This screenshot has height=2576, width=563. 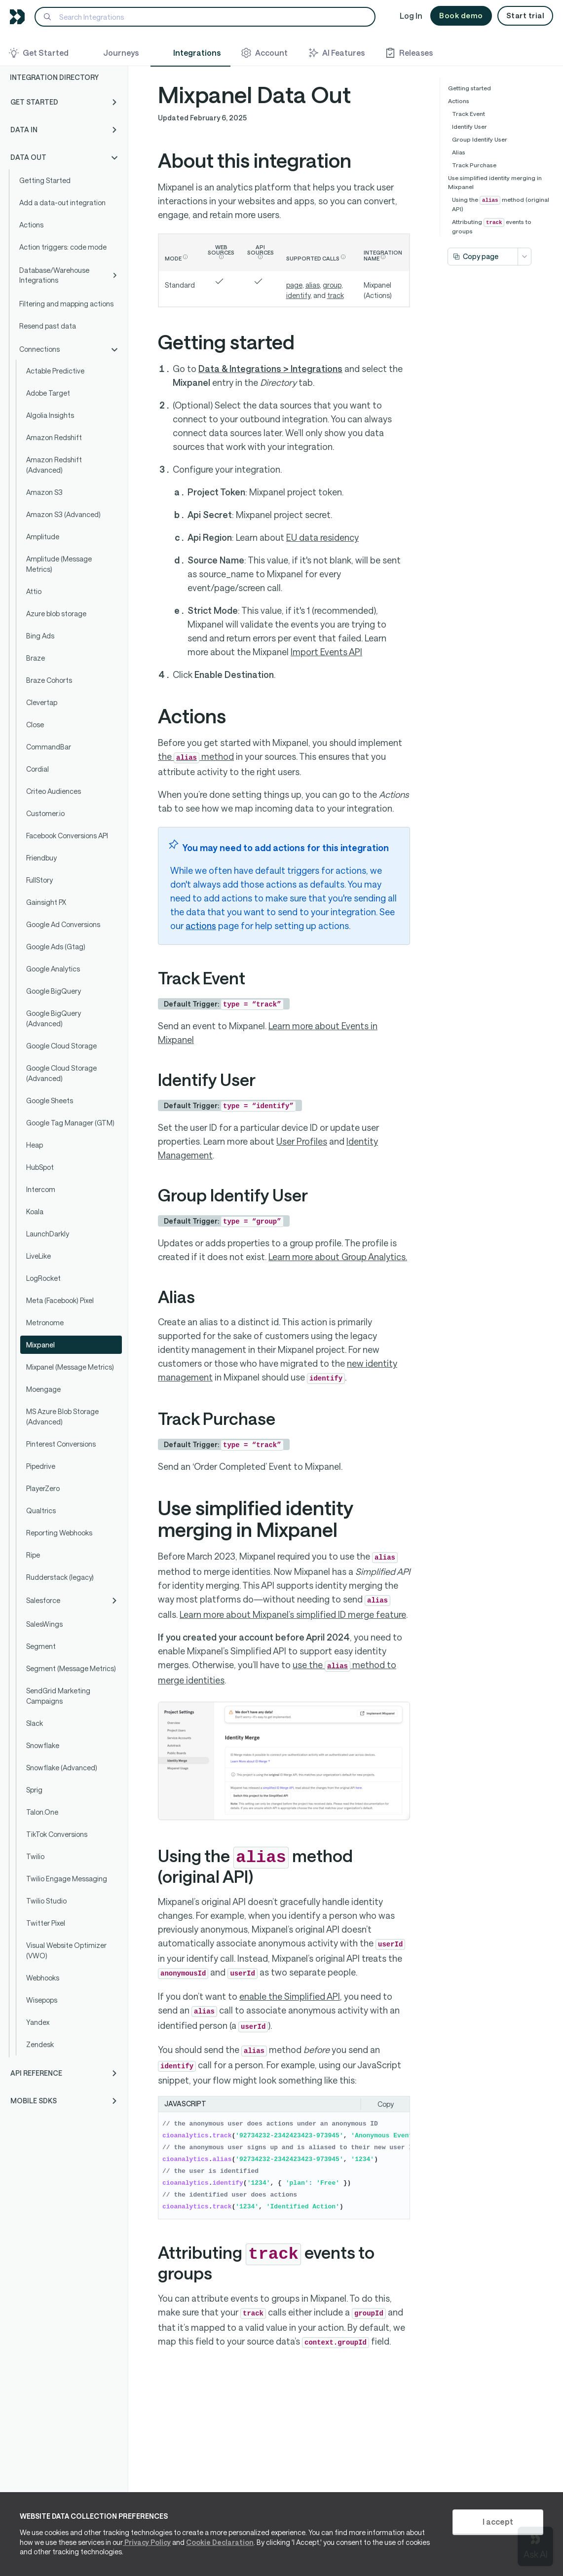 I want to click on Learn more about Group Analytics., so click(x=337, y=1256).